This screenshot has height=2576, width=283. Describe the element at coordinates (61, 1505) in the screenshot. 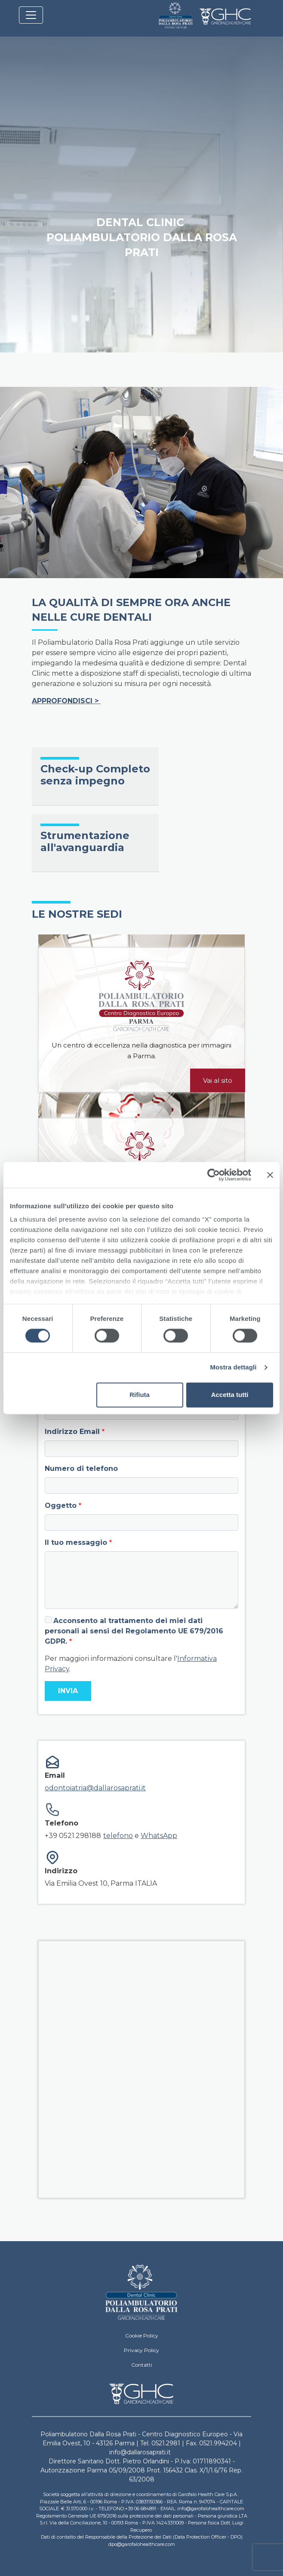

I see `Oggetto` at that location.